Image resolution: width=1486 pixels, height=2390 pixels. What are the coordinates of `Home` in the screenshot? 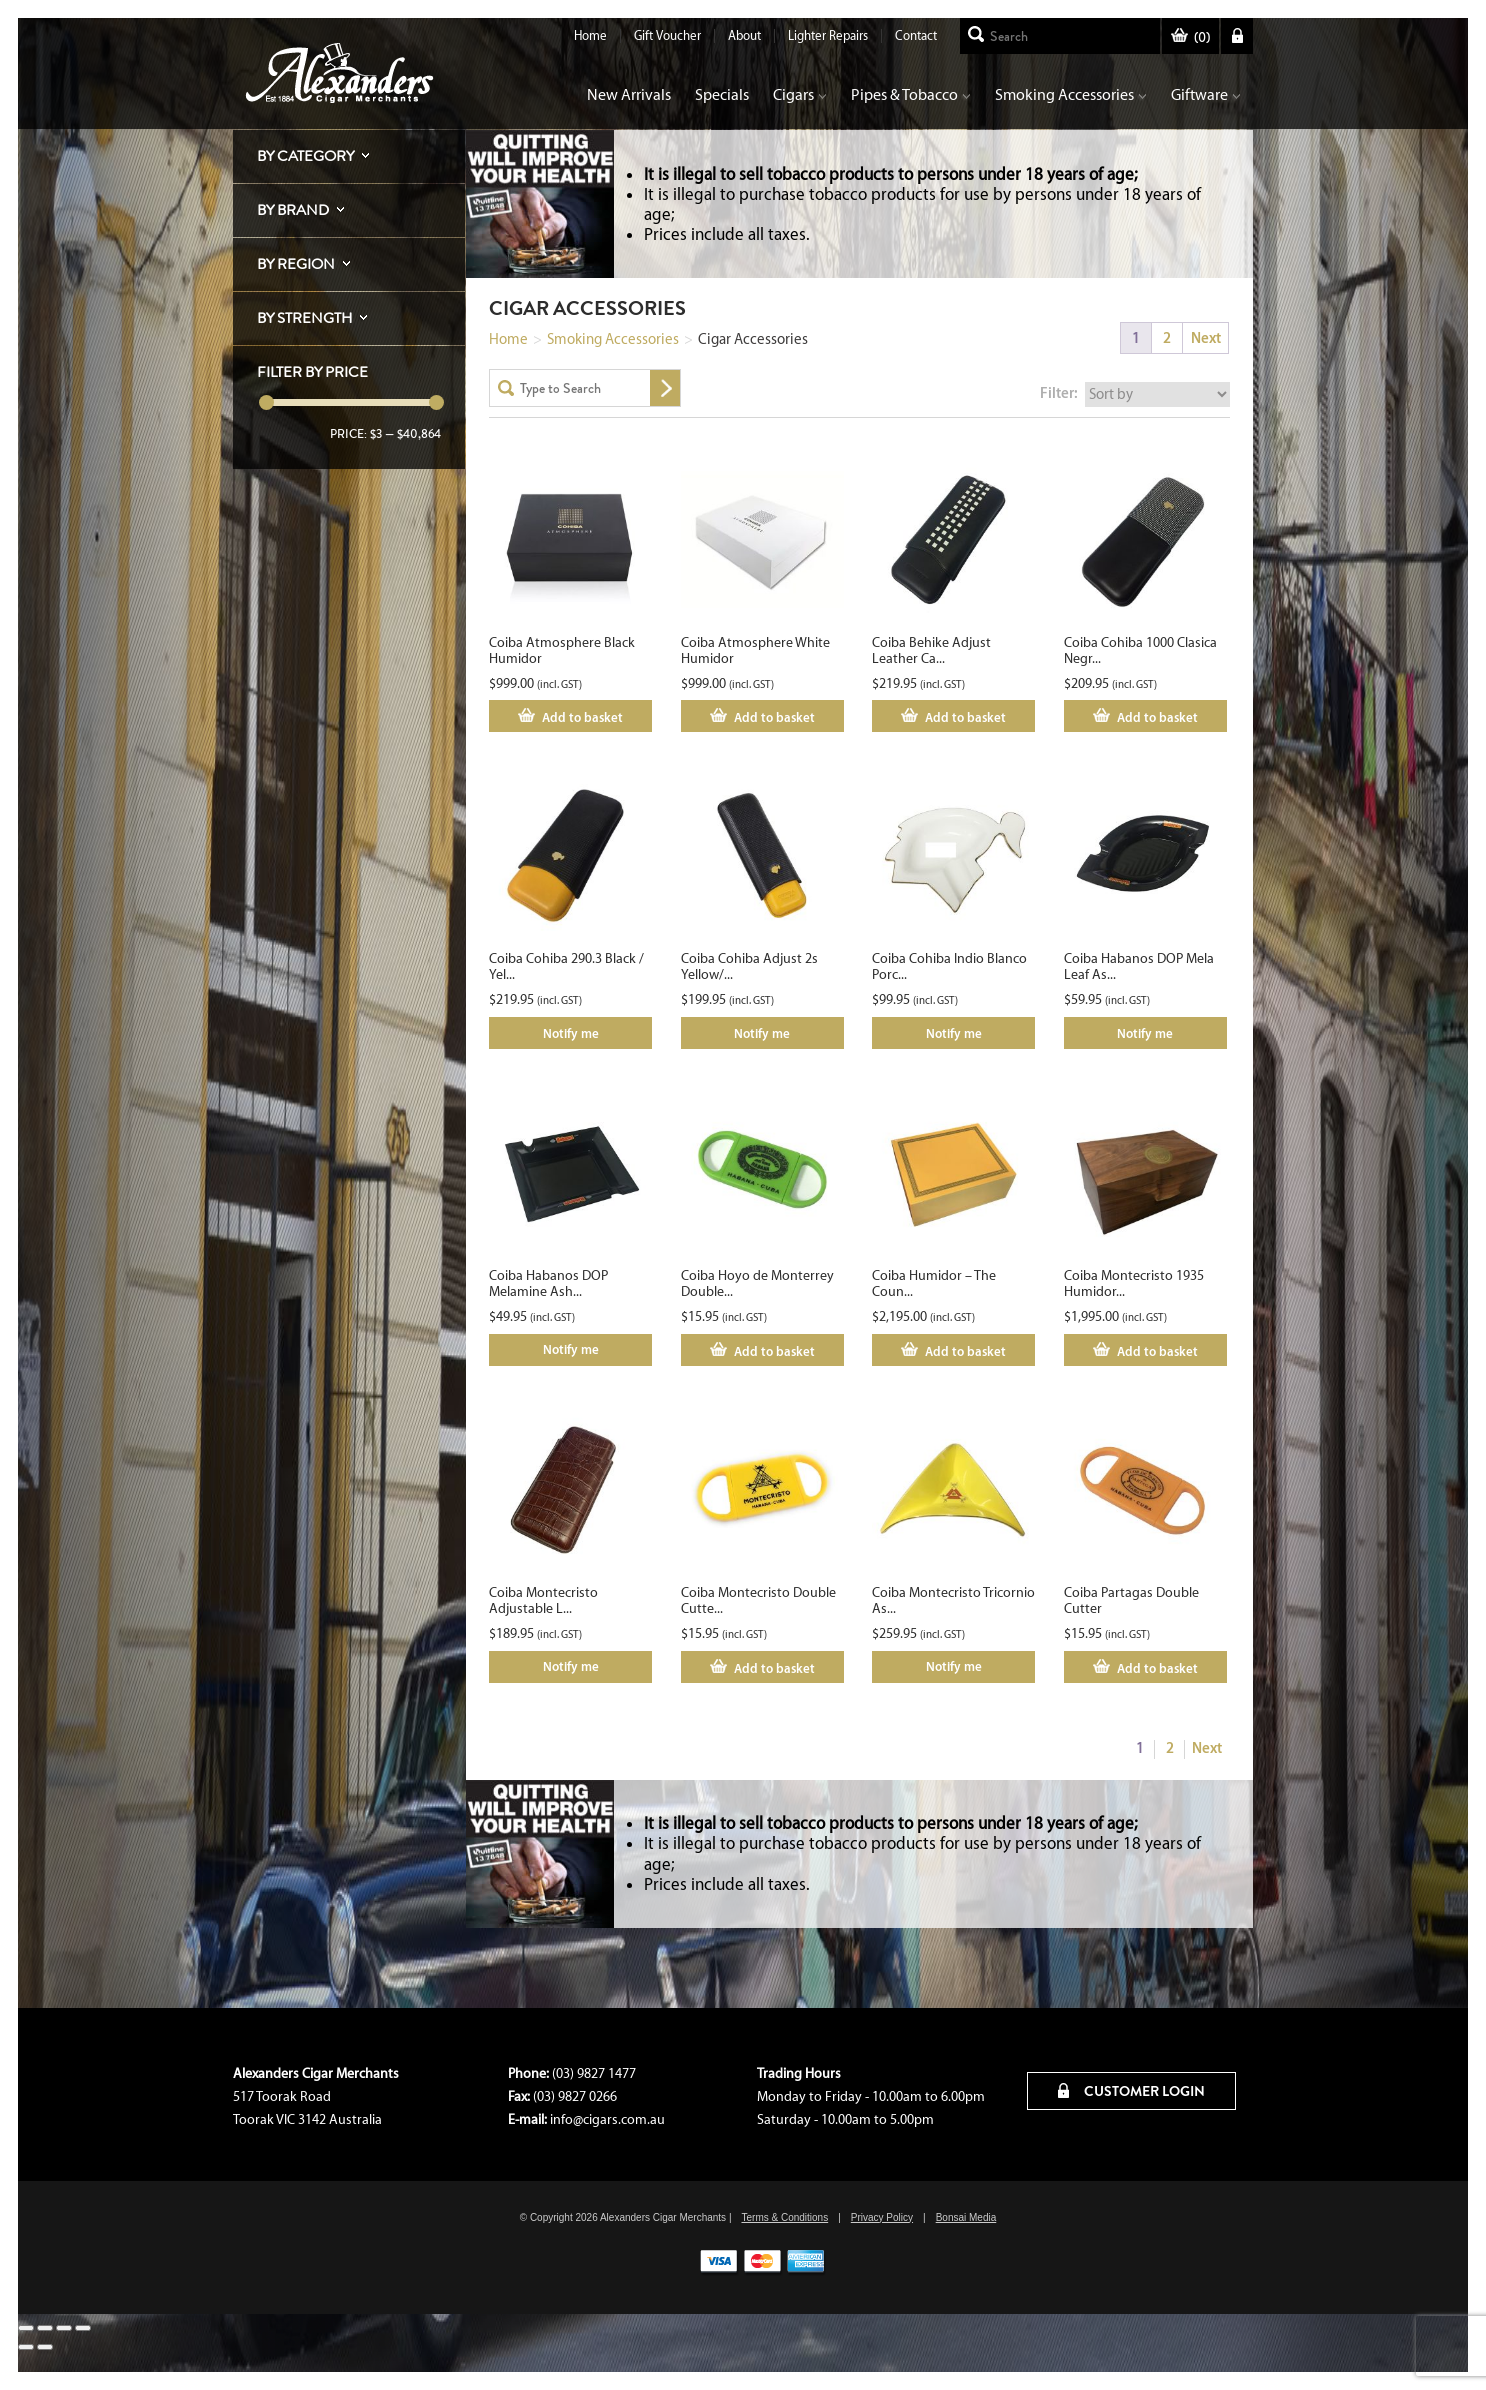 It's located at (590, 35).